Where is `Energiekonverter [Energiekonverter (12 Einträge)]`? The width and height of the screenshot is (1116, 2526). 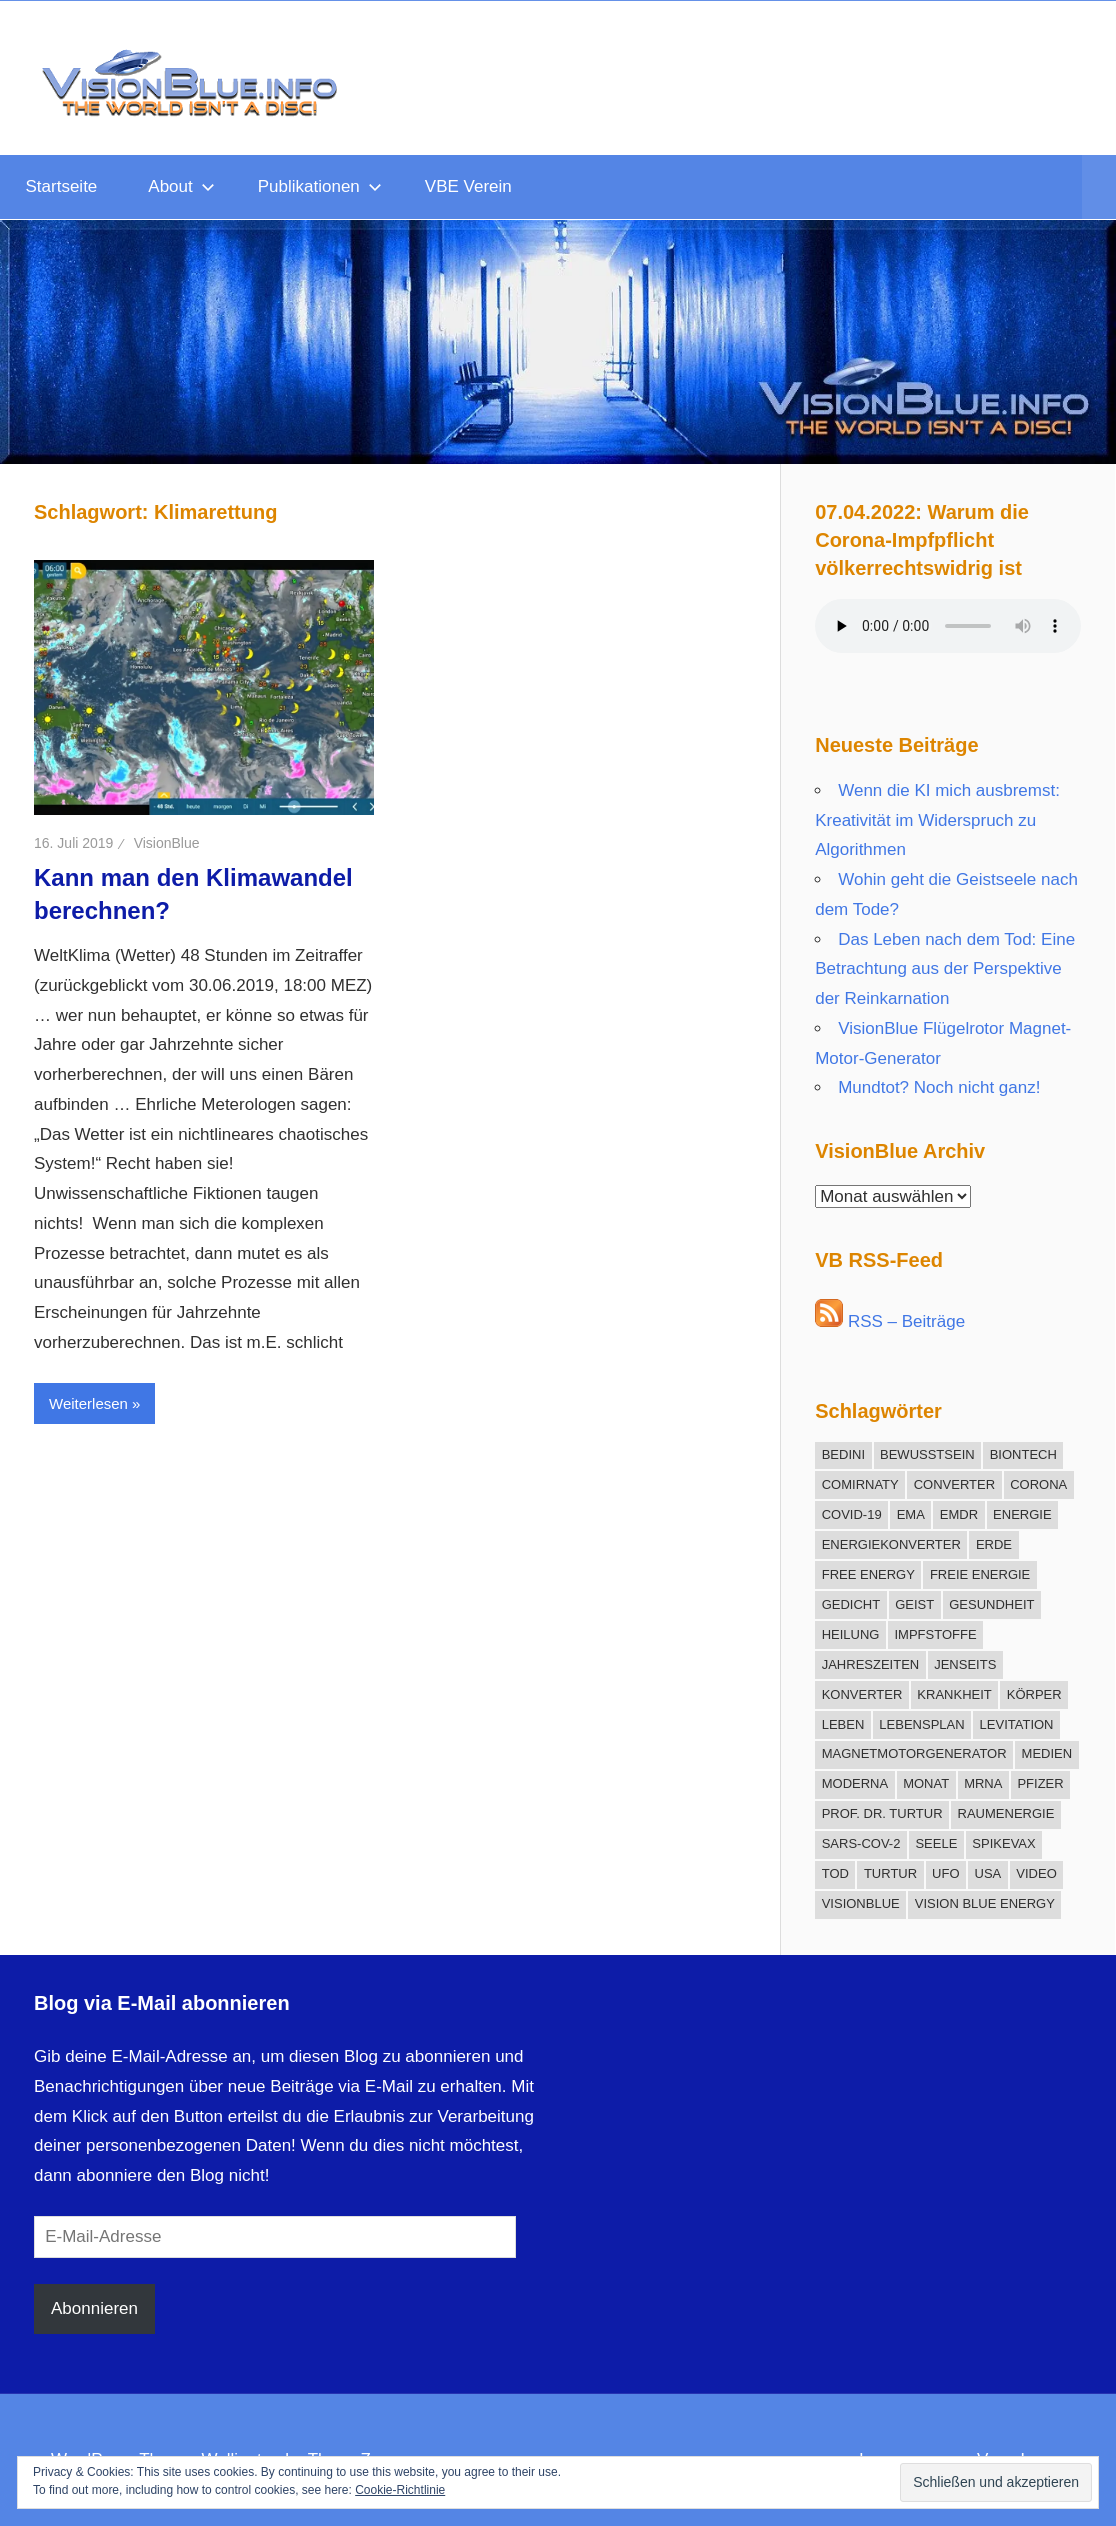 Energiekonverter [Energiekonverter (12 Einträge)] is located at coordinates (891, 1544).